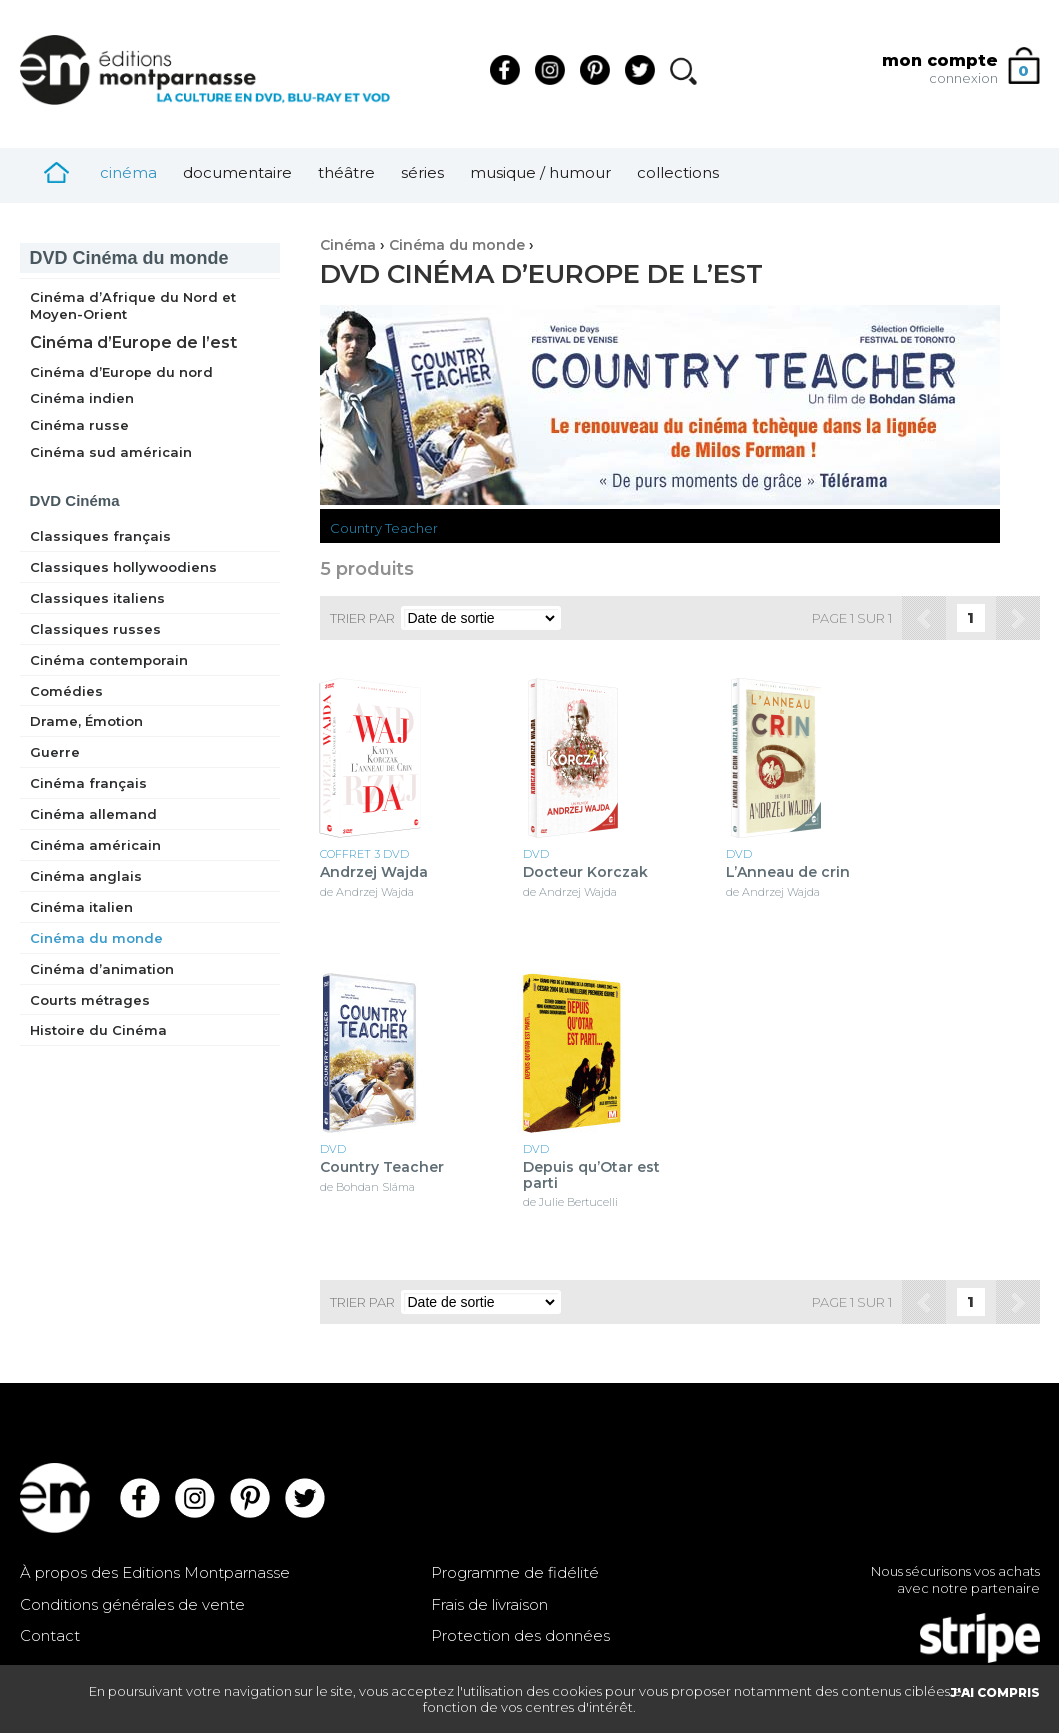  What do you see at coordinates (374, 872) in the screenshot?
I see `Andrzej Wajda` at bounding box center [374, 872].